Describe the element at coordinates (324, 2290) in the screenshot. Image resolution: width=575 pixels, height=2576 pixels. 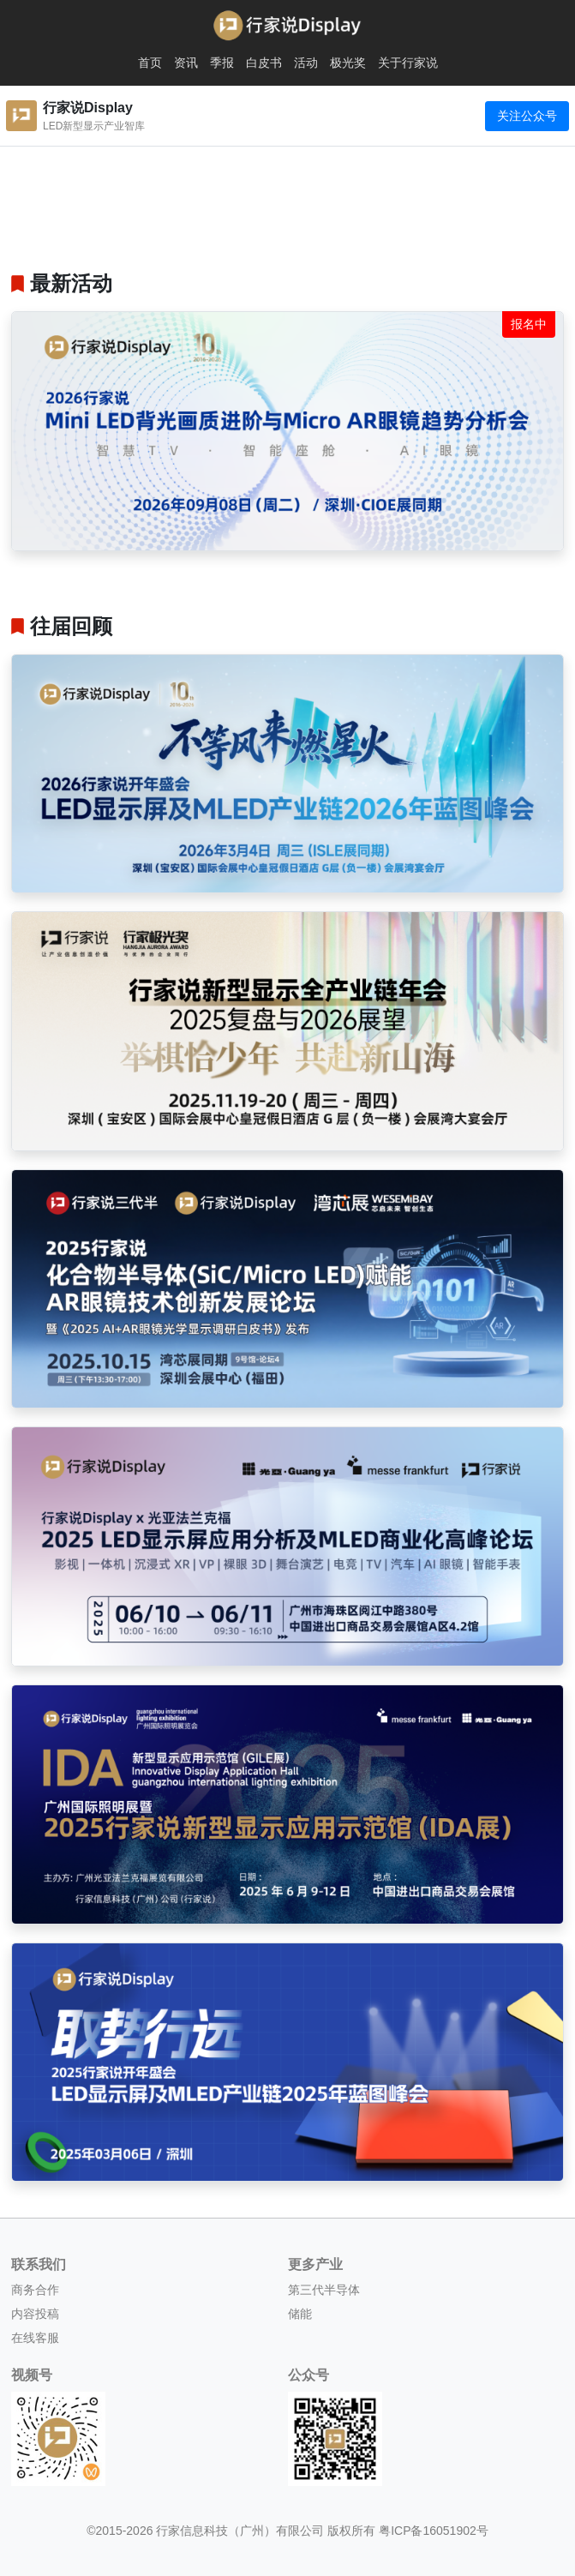
I see `第三代半导体` at that location.